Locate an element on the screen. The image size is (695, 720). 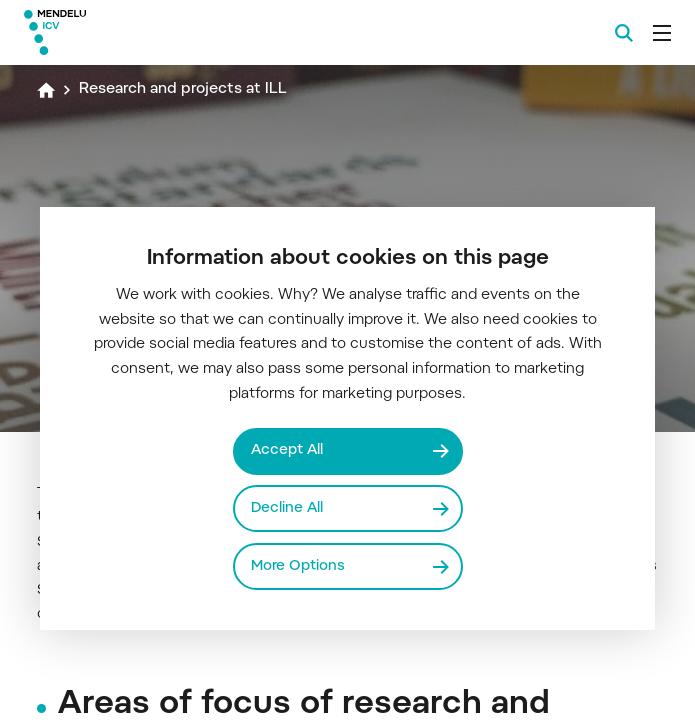
Accept All [Přijmout všechny cookies] is located at coordinates (287, 450).